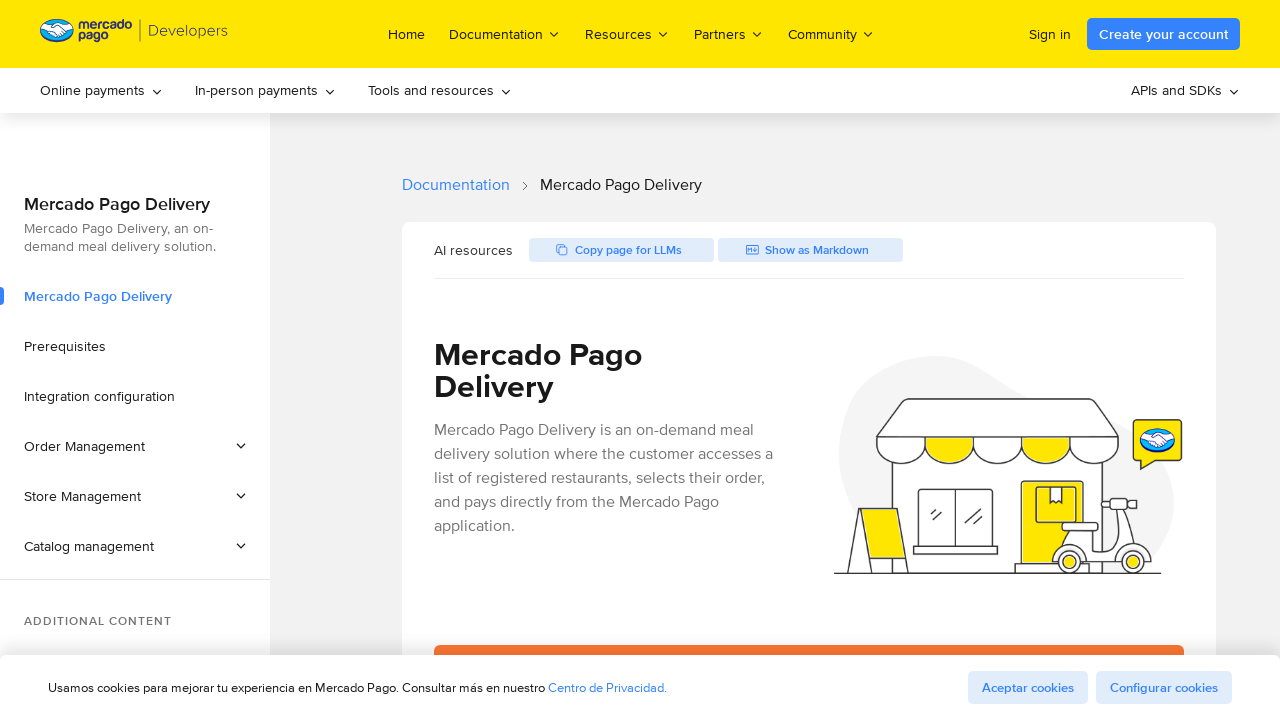 This screenshot has height=720, width=1280. I want to click on Centro de Privacidad., so click(607, 687).